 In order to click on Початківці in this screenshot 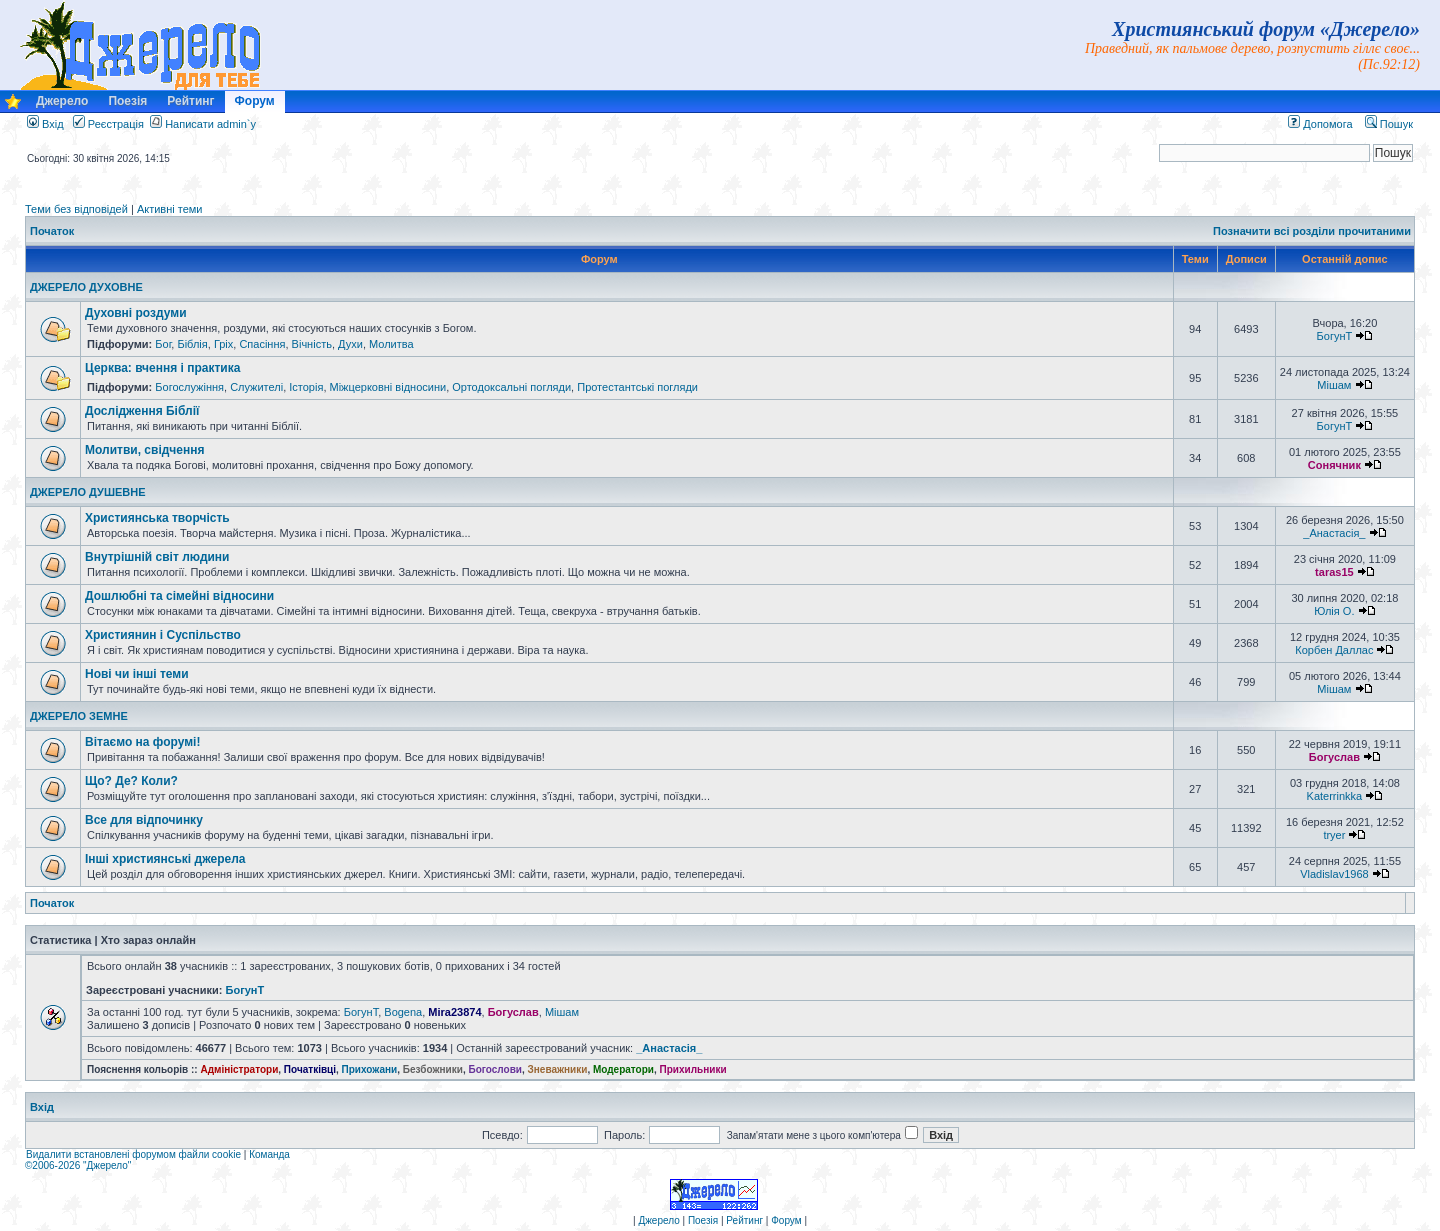, I will do `click(310, 1069)`.